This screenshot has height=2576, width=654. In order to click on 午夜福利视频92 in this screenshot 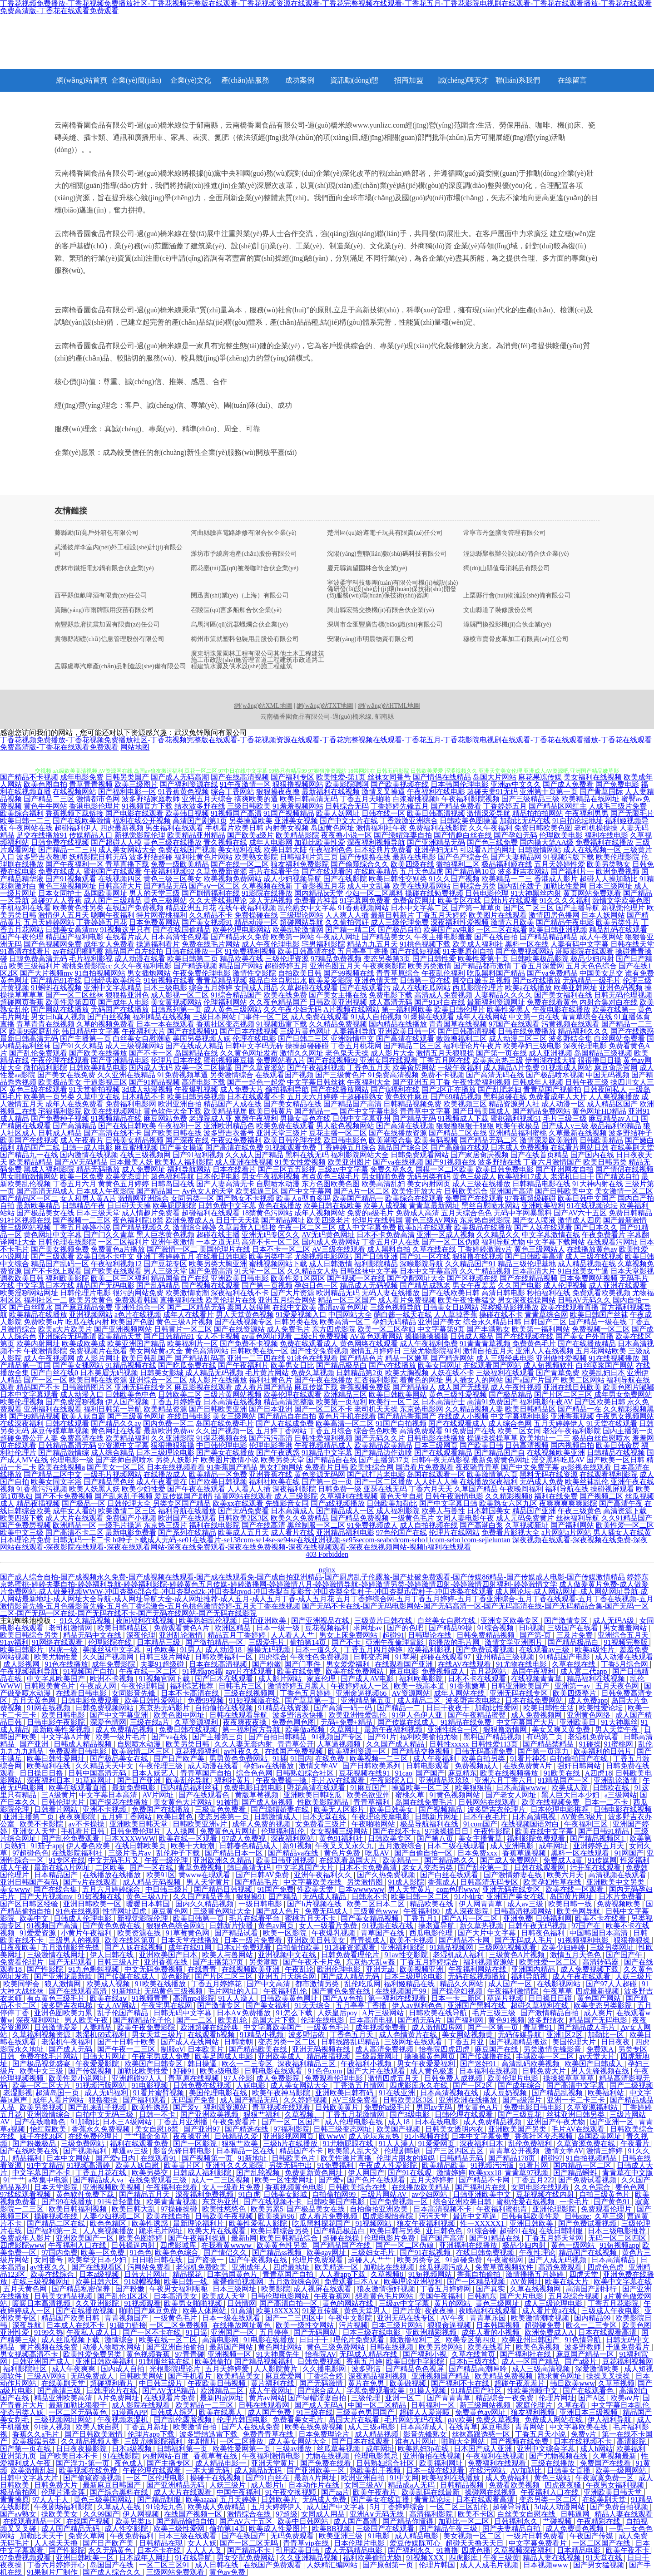, I will do `click(169, 871)`.